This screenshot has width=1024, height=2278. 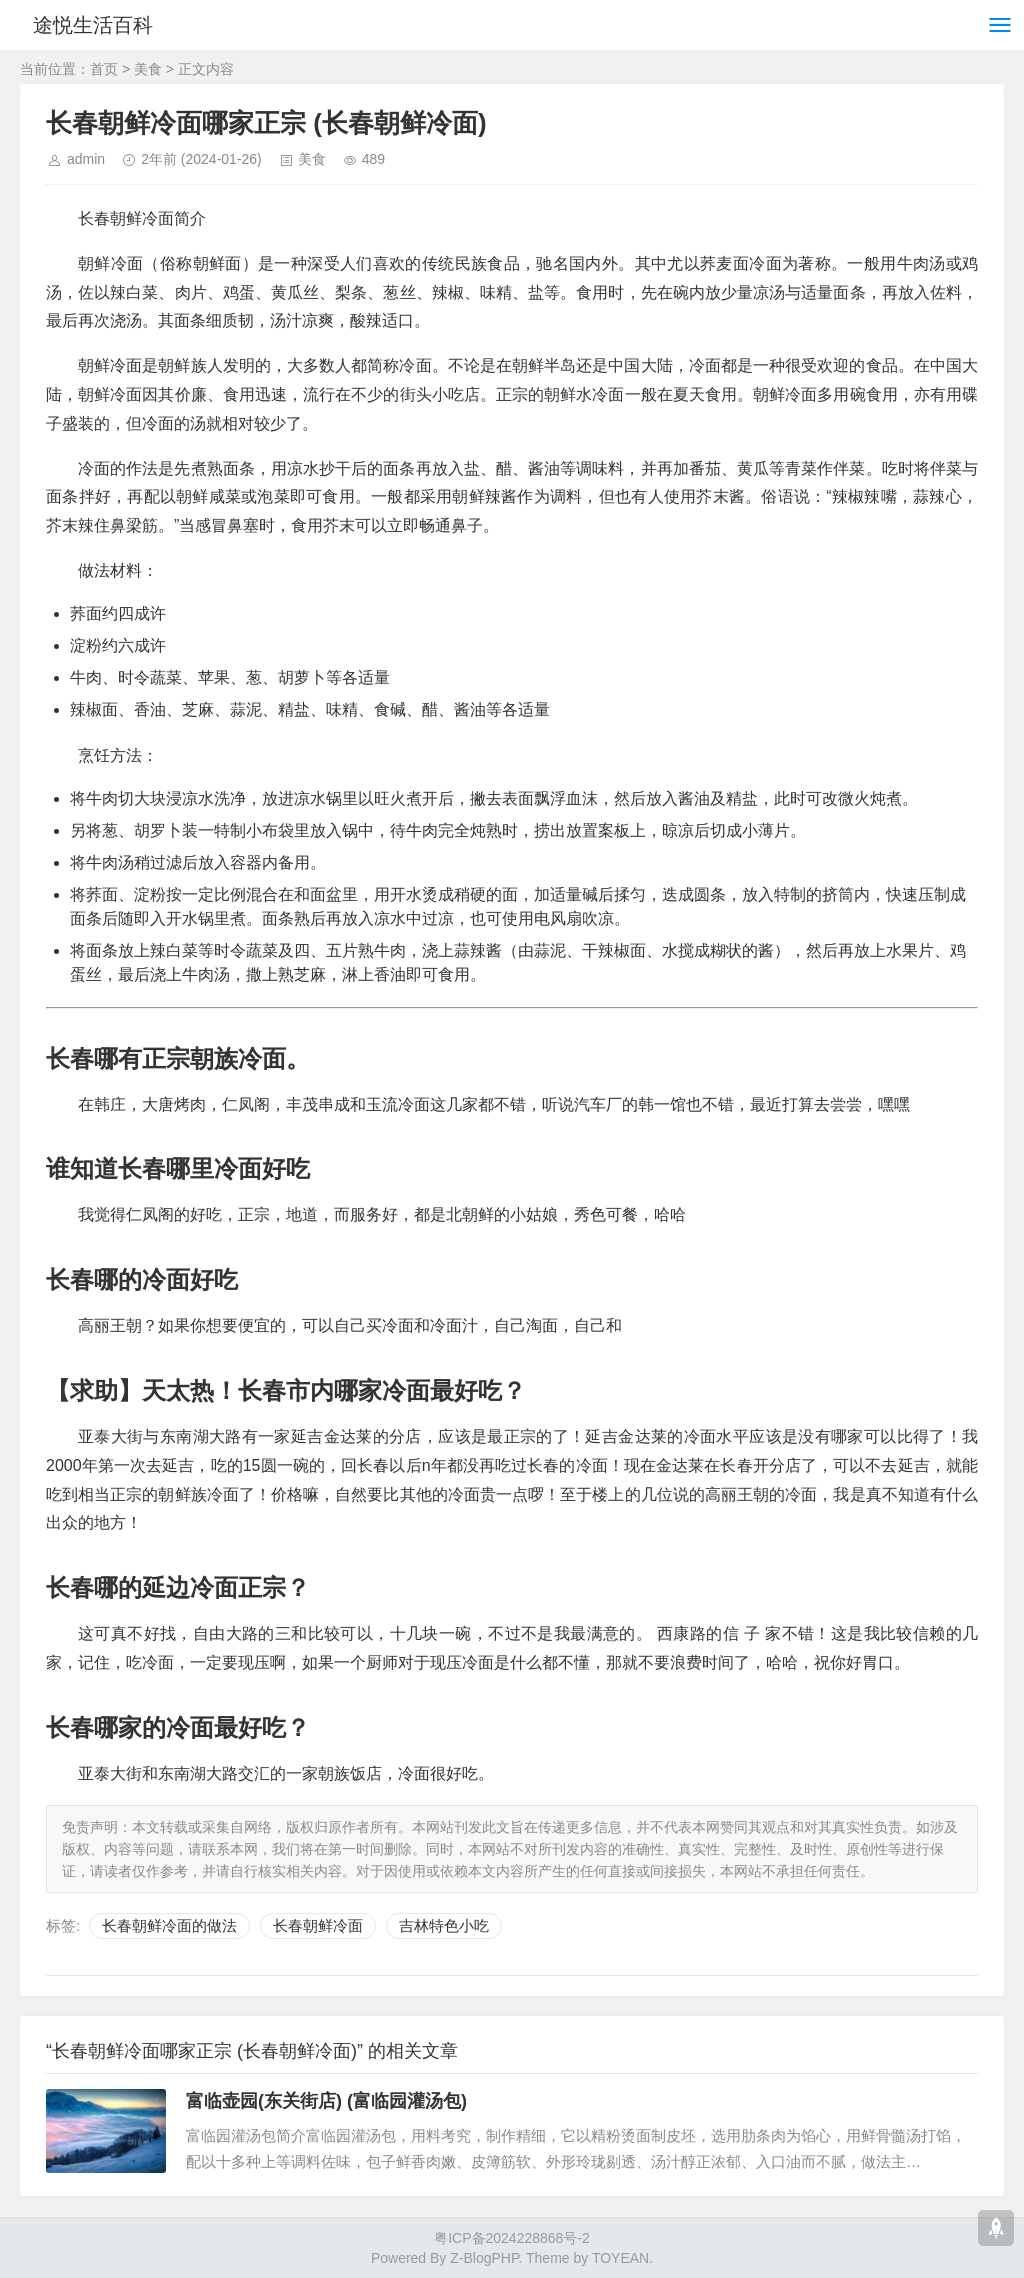 I want to click on 首页, so click(x=104, y=69).